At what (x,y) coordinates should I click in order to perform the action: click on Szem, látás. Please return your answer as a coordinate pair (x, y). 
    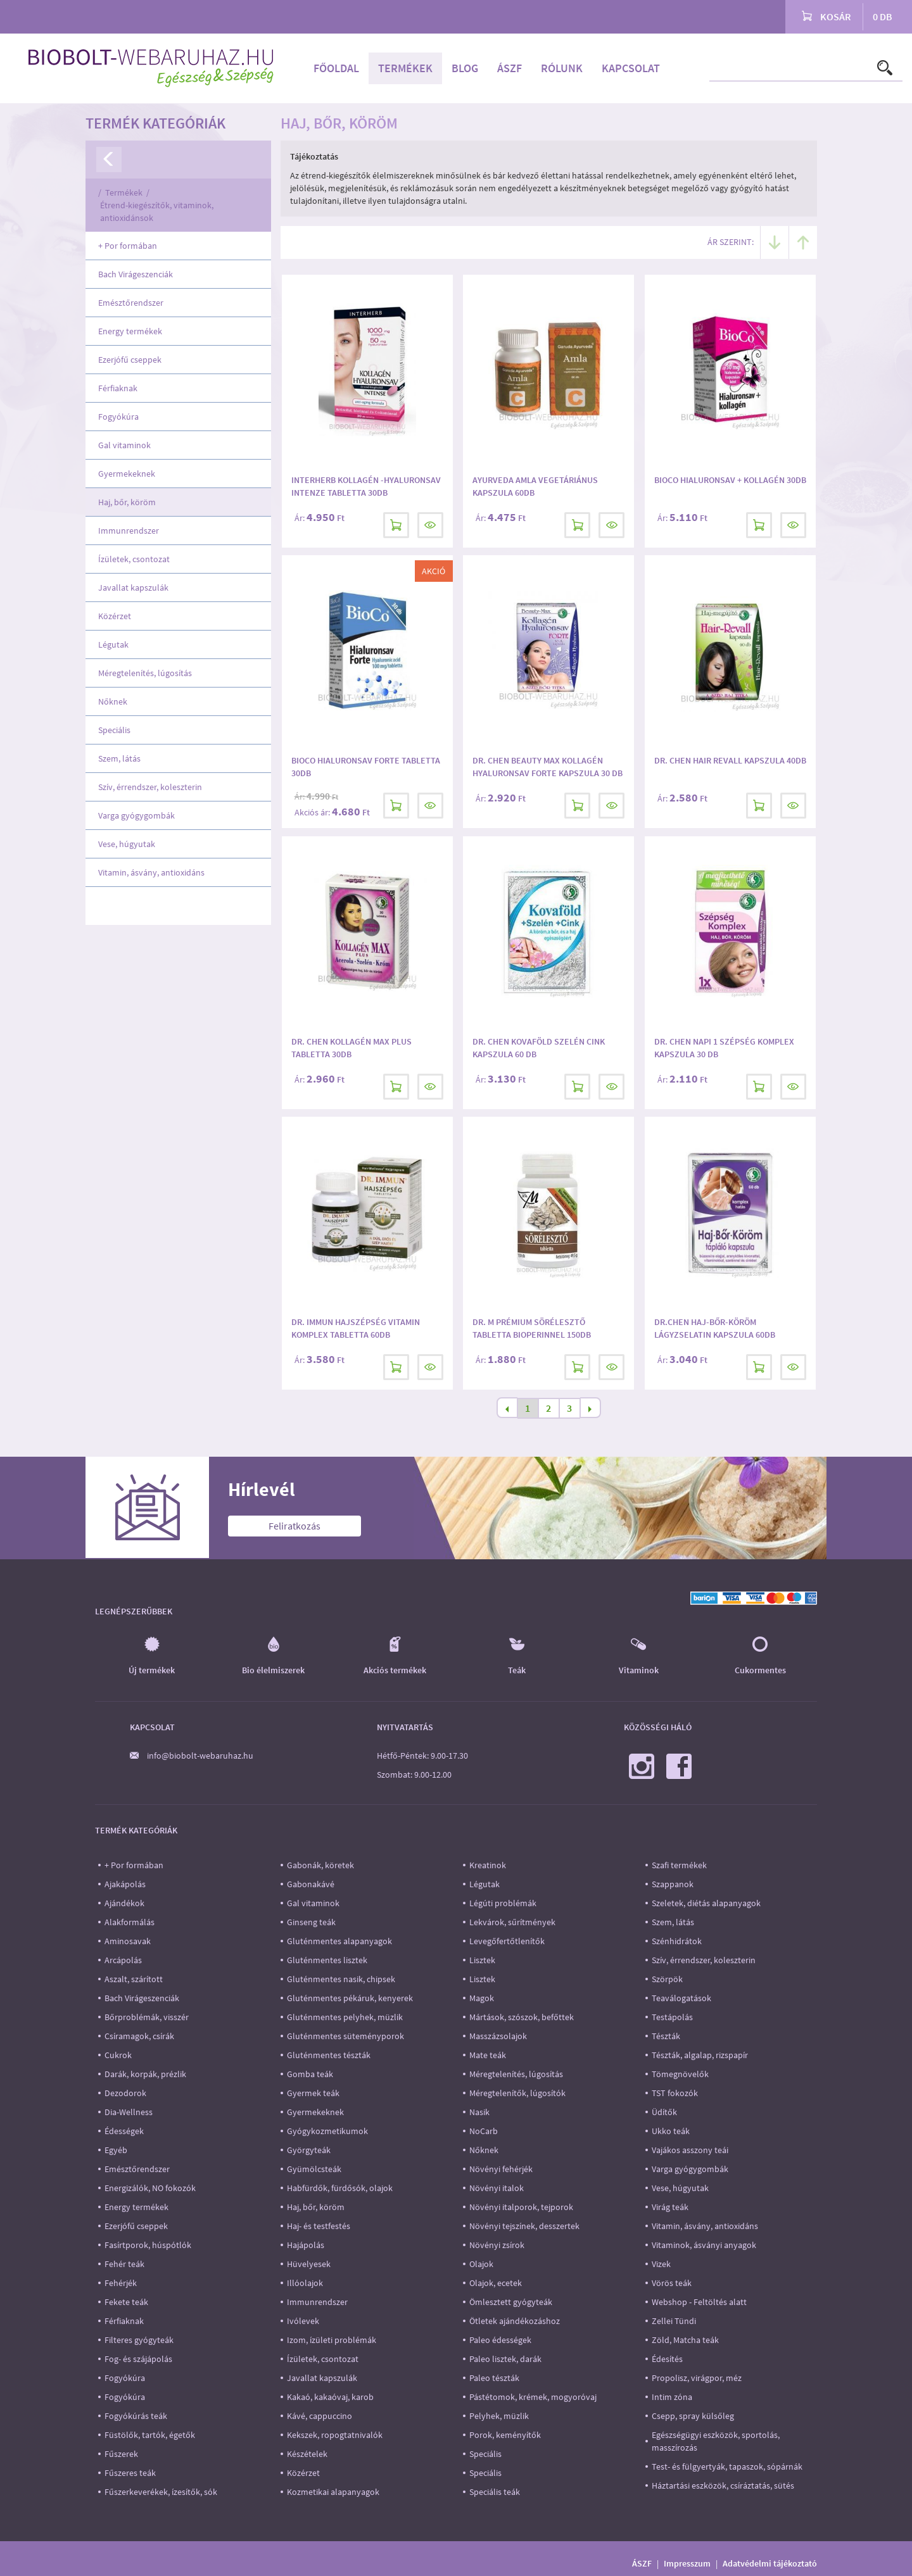
    Looking at the image, I should click on (119, 758).